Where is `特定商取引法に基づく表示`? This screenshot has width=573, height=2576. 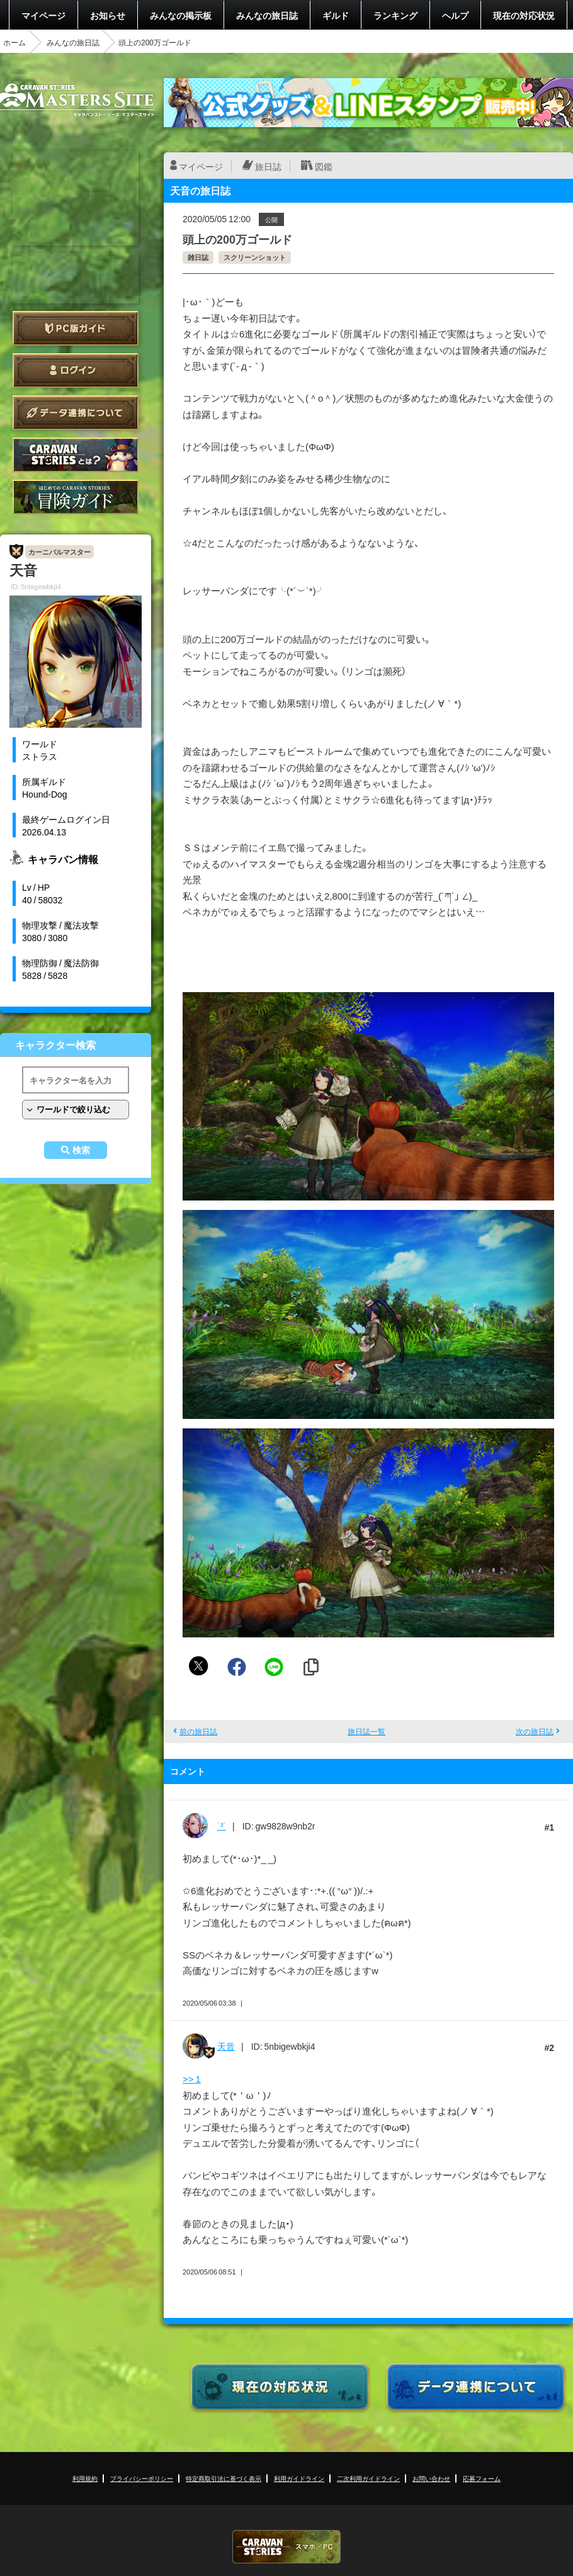
特定商取引法に基づく表示 is located at coordinates (223, 2478).